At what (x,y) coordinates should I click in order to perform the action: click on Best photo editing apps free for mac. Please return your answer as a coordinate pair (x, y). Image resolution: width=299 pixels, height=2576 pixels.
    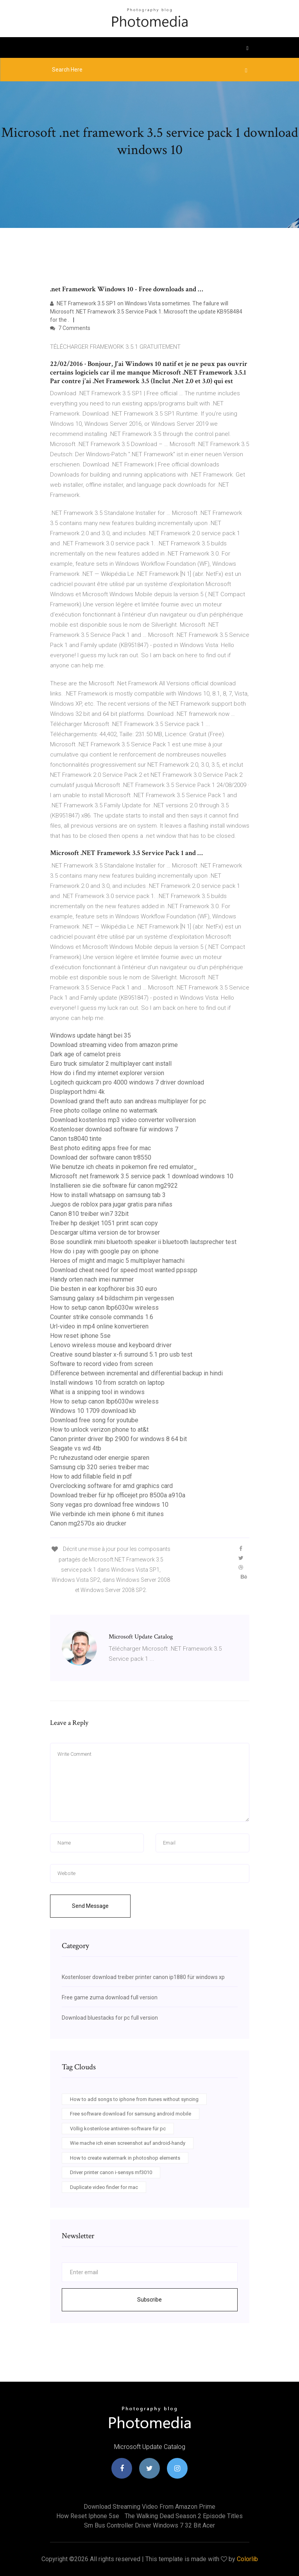
    Looking at the image, I should click on (100, 1148).